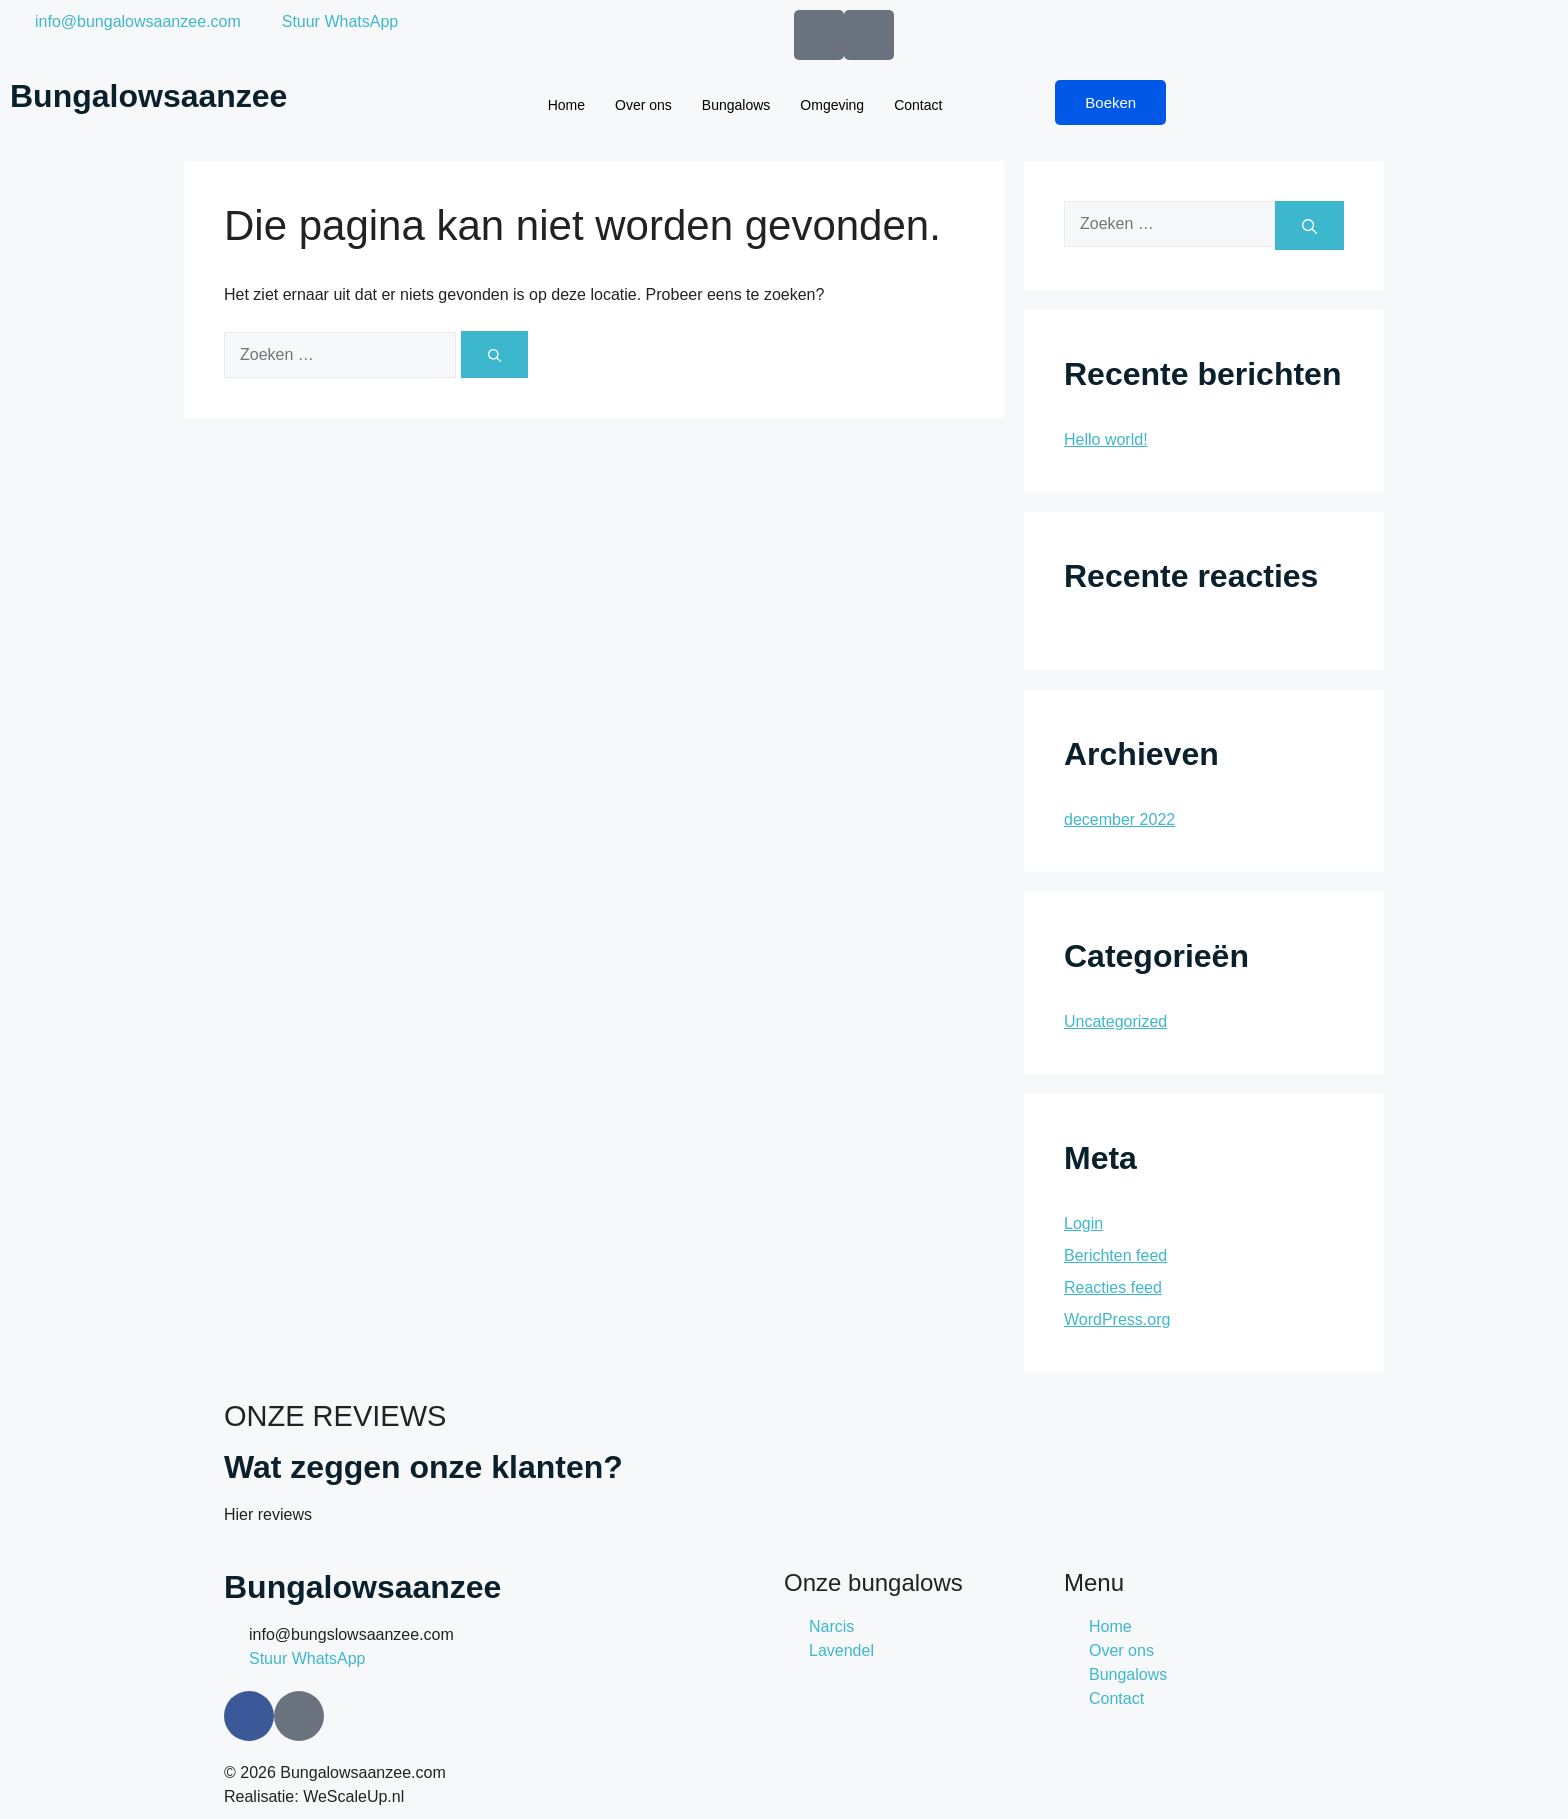  What do you see at coordinates (1113, 1287) in the screenshot?
I see `Reacties feed` at bounding box center [1113, 1287].